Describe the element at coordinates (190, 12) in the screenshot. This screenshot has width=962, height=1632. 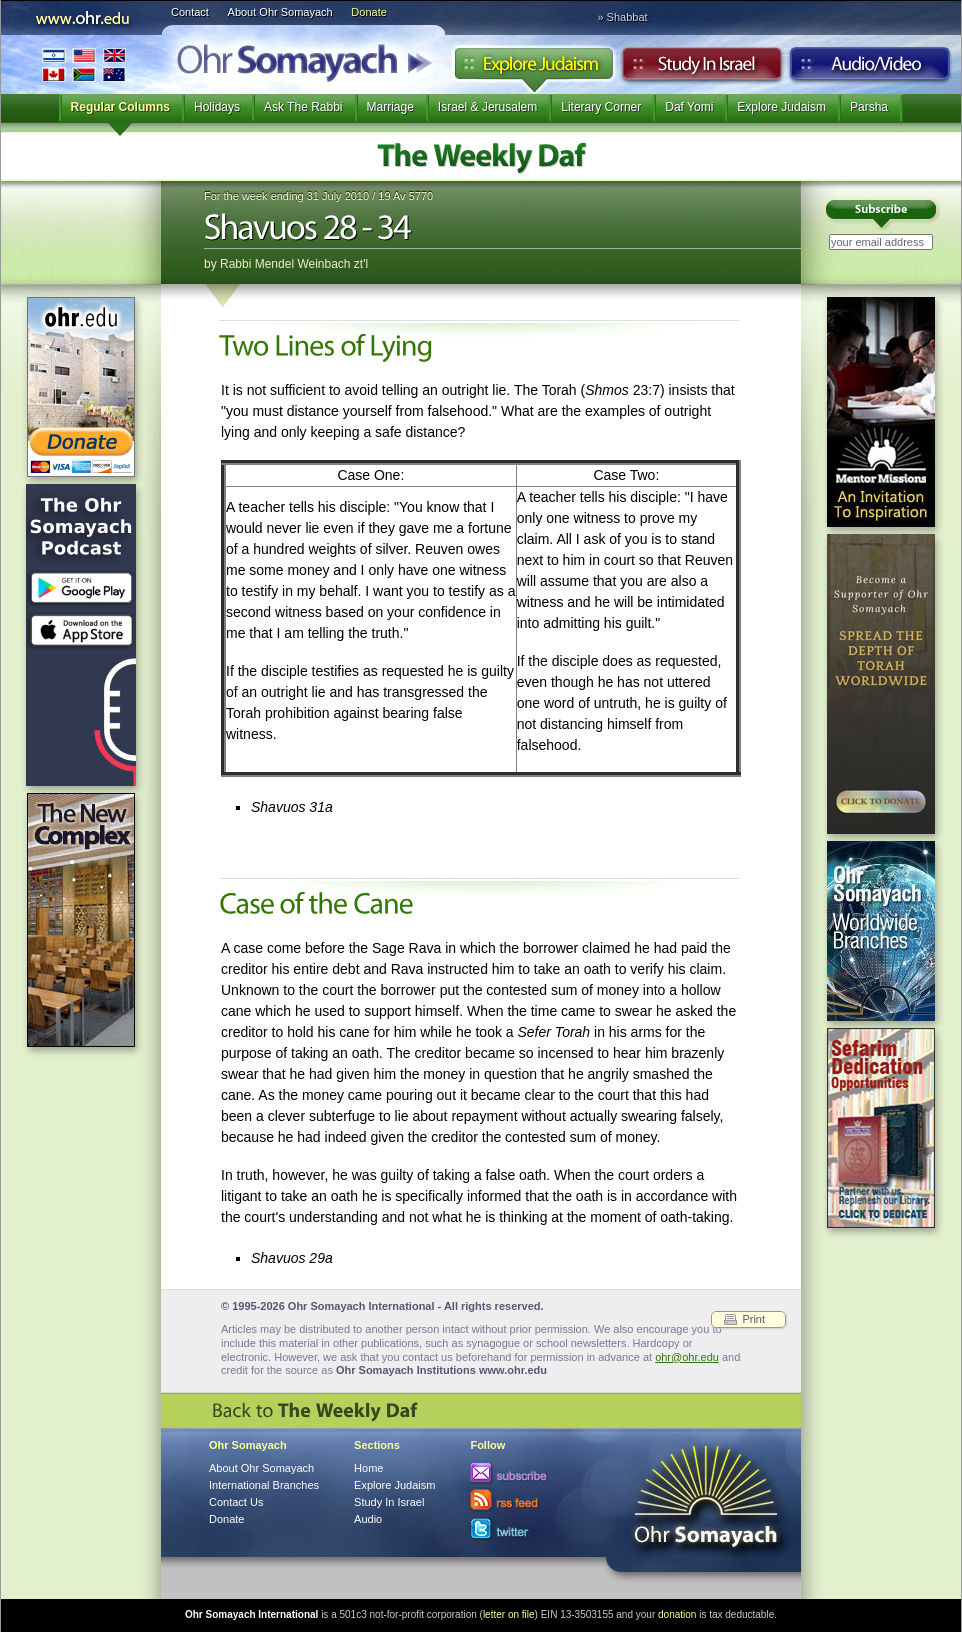
I see `Contact` at that location.